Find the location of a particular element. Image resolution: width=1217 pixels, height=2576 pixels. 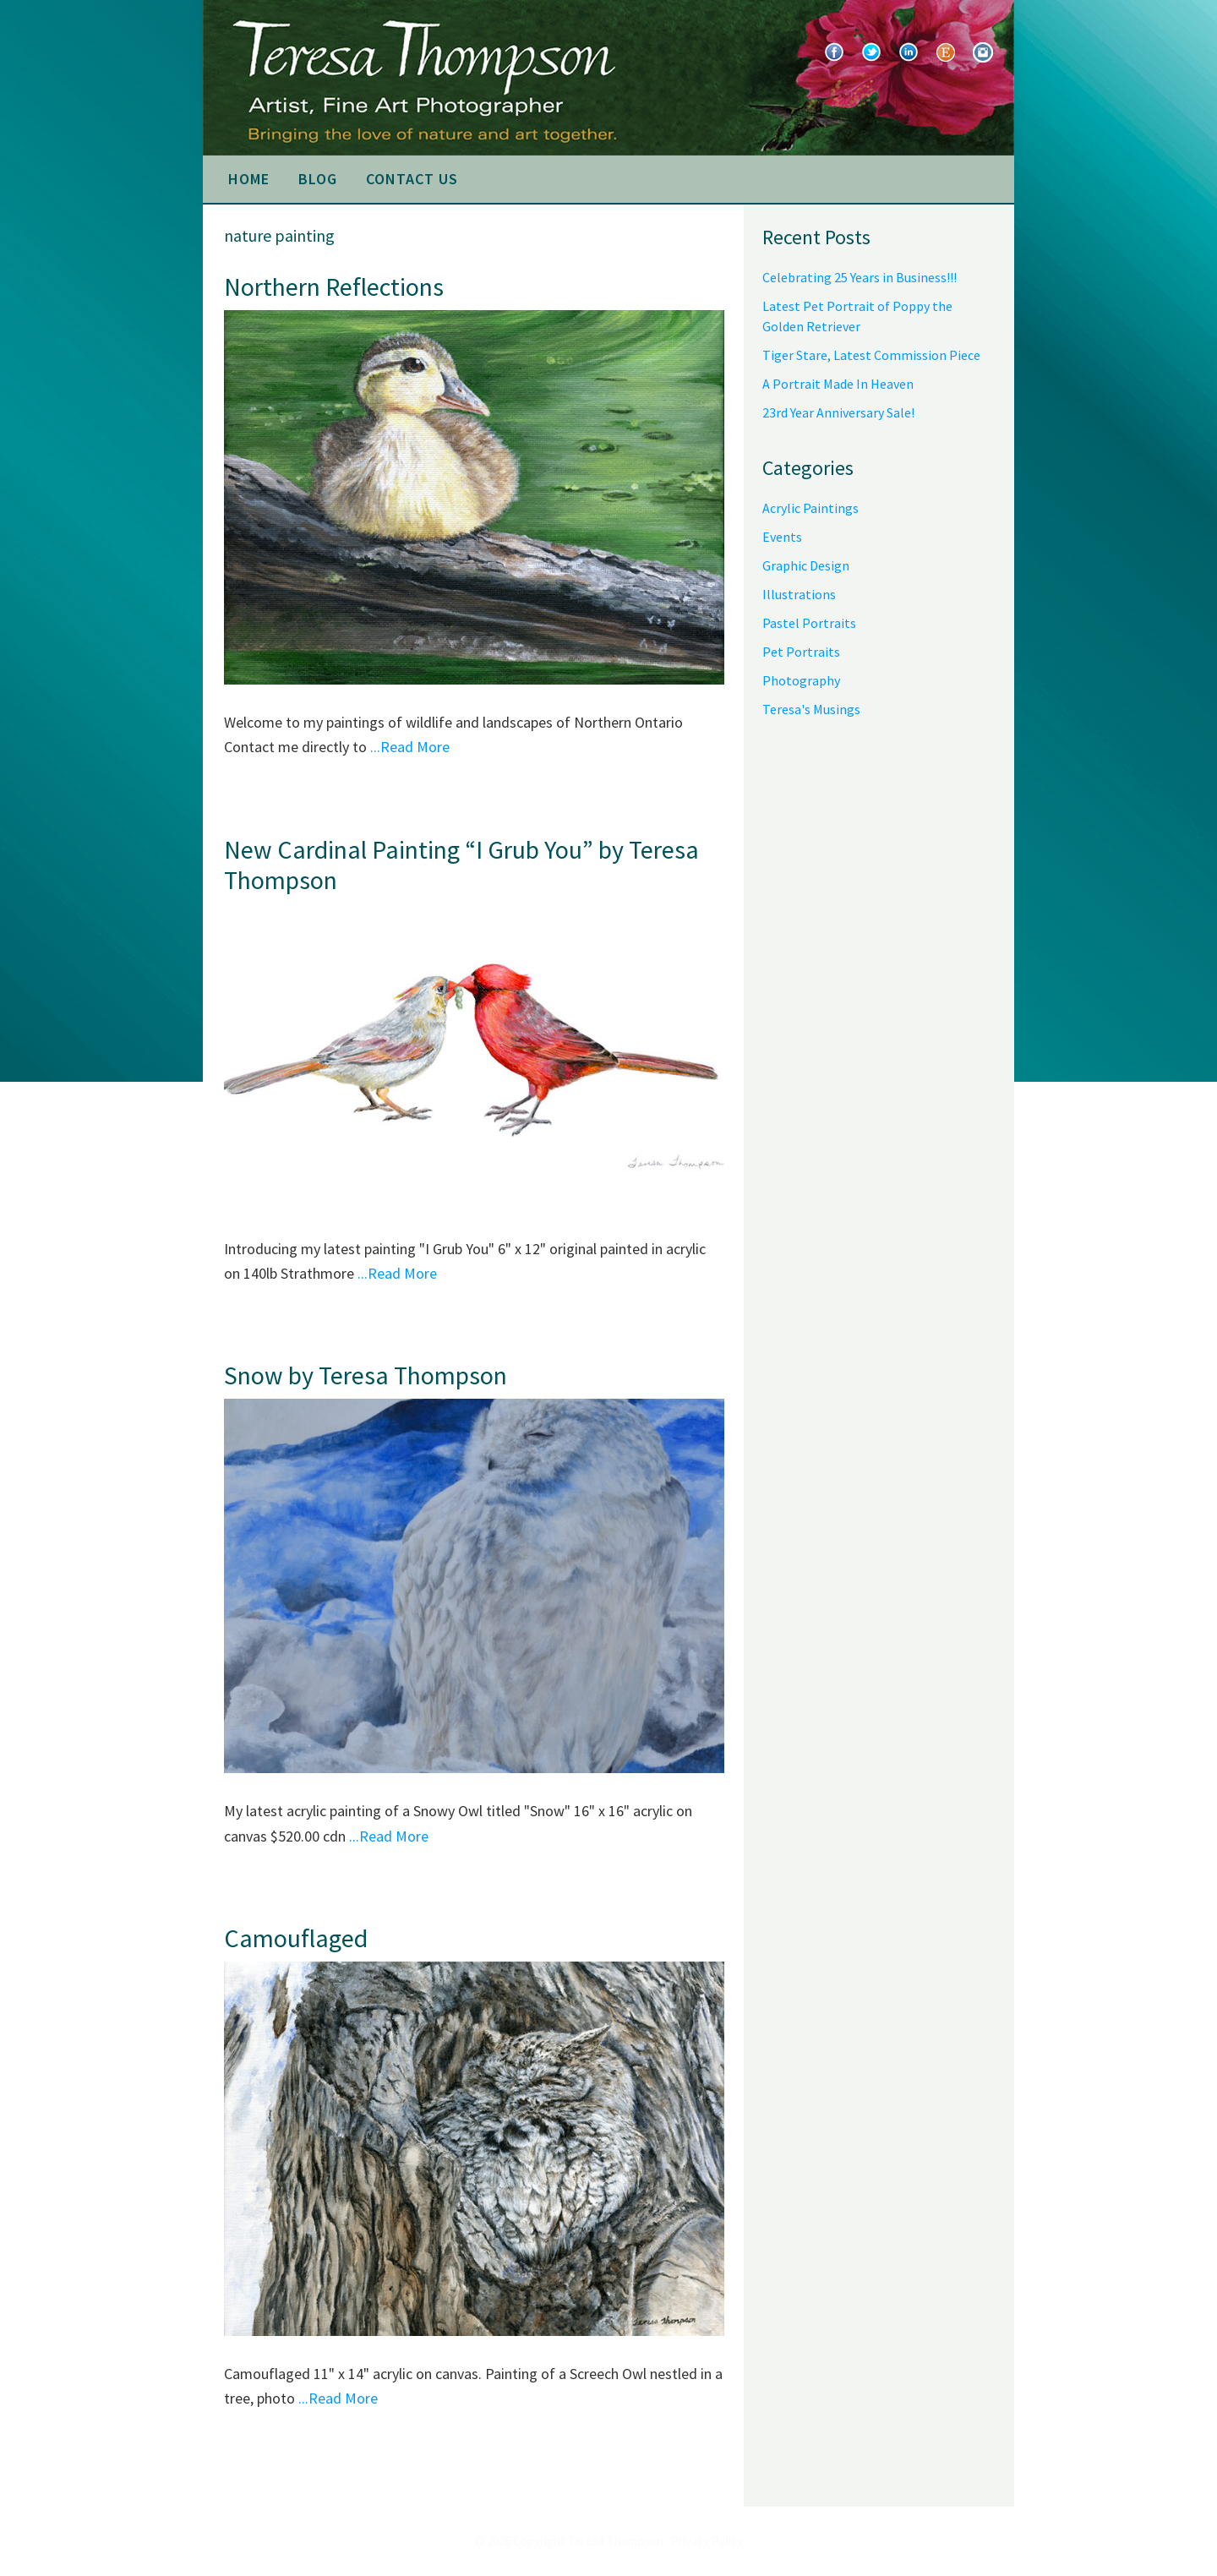

Tiger Stare, Latest Commission Piece is located at coordinates (871, 355).